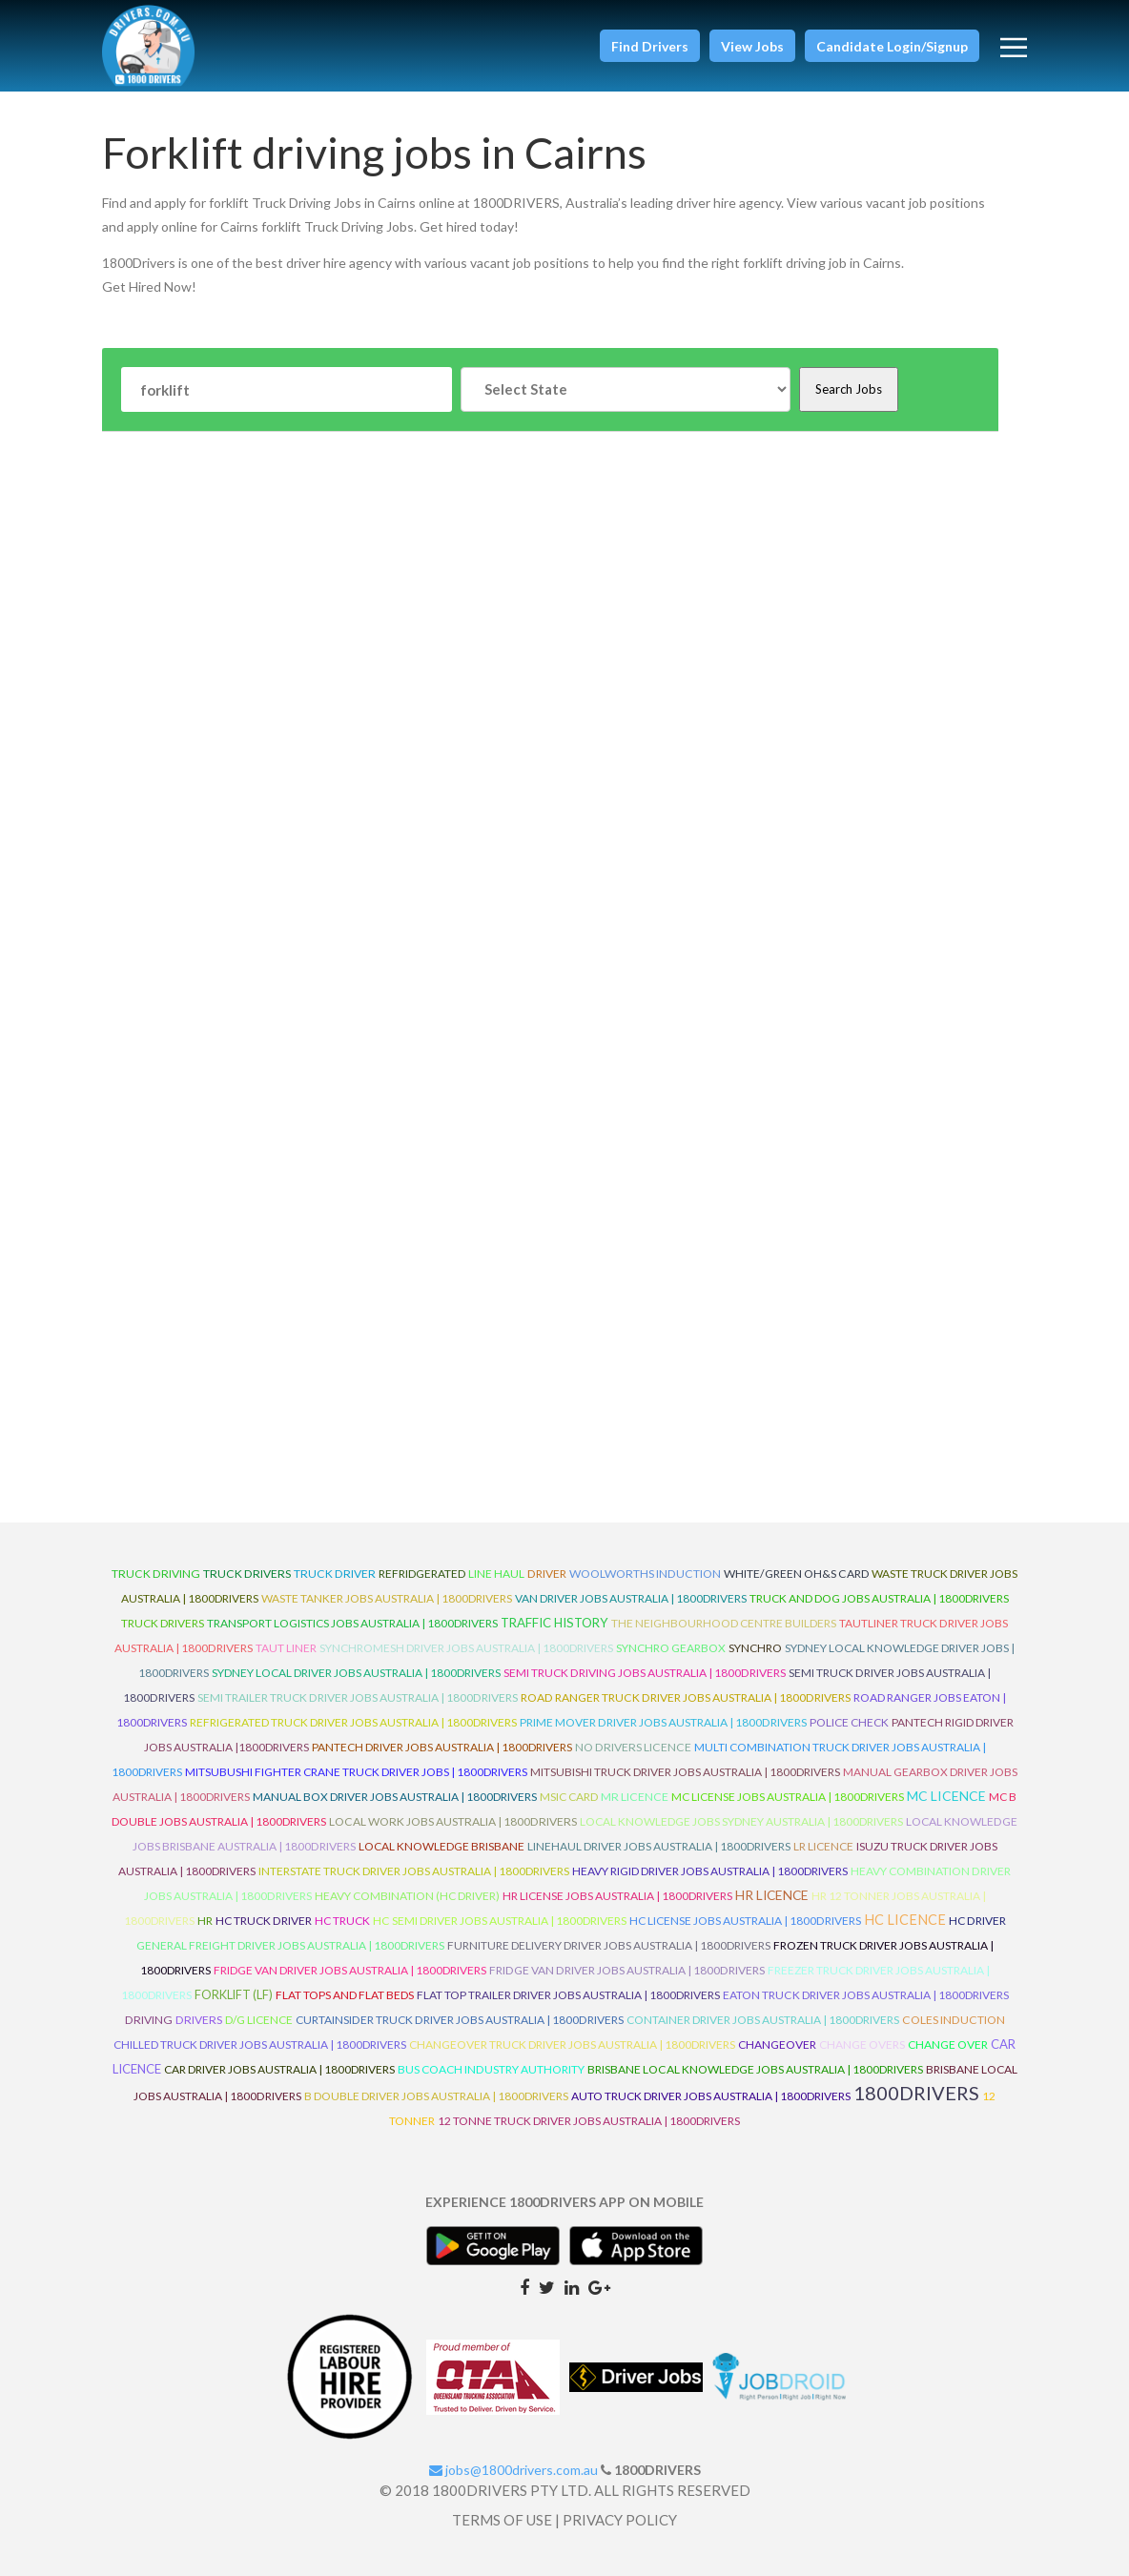 The width and height of the screenshot is (1129, 2576). What do you see at coordinates (620, 2519) in the screenshot?
I see `PRIVACY POLICY` at bounding box center [620, 2519].